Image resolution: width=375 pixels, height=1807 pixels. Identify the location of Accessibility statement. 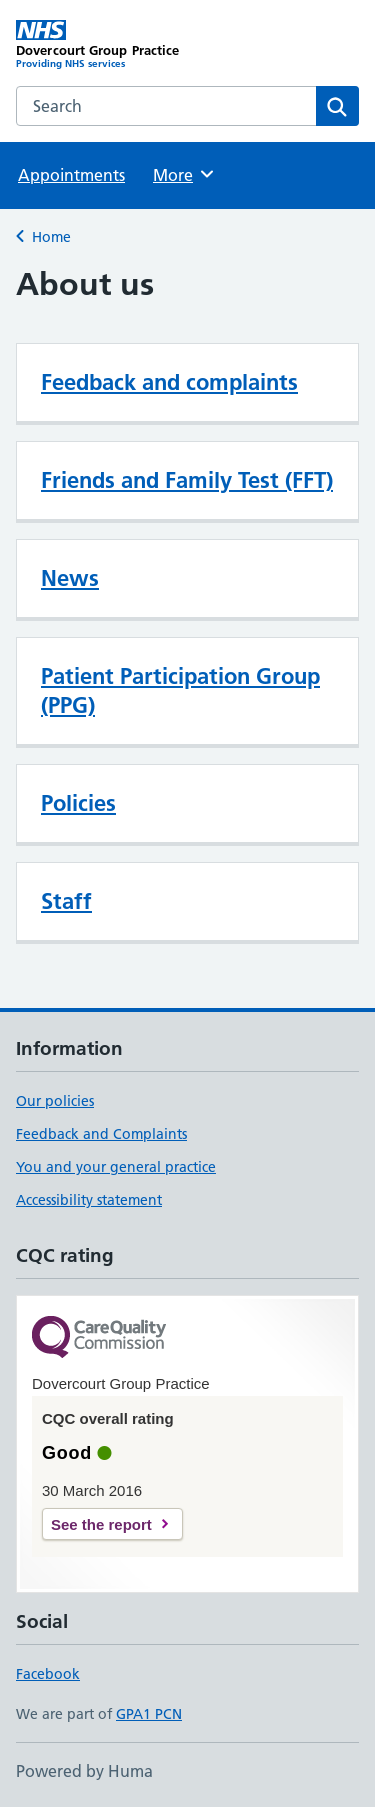
(89, 1200).